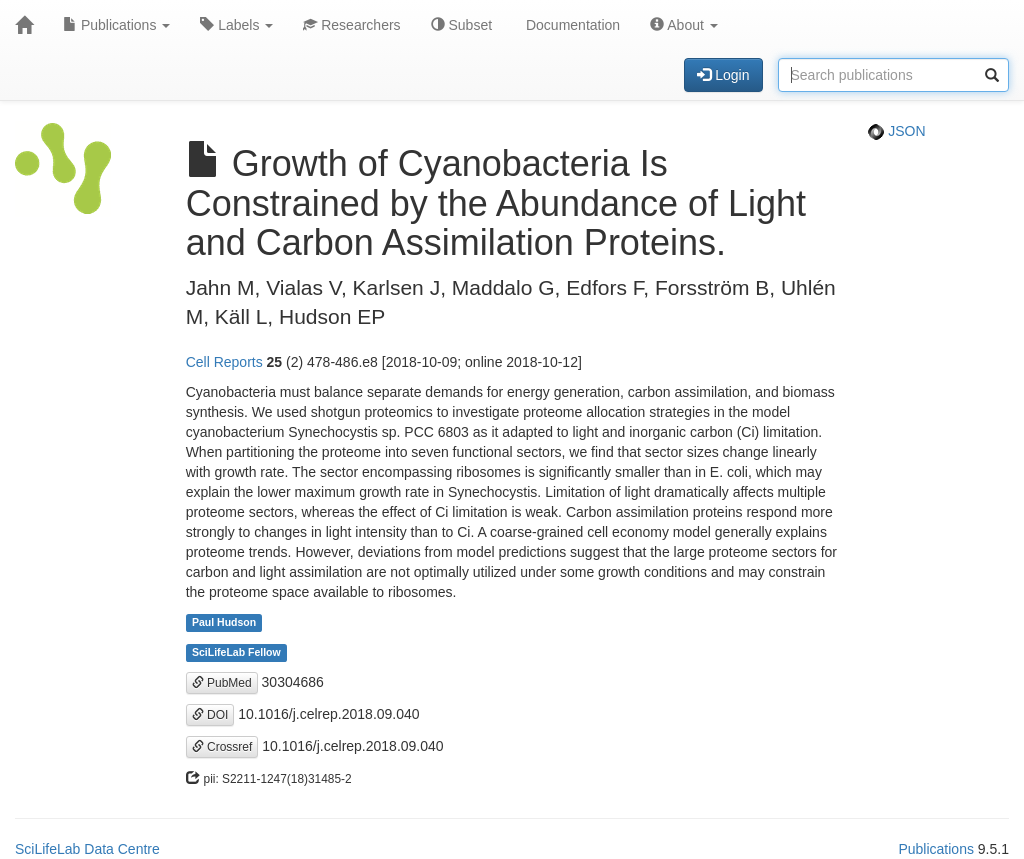 The width and height of the screenshot is (1024, 859). What do you see at coordinates (224, 362) in the screenshot?
I see `Cell Reports` at bounding box center [224, 362].